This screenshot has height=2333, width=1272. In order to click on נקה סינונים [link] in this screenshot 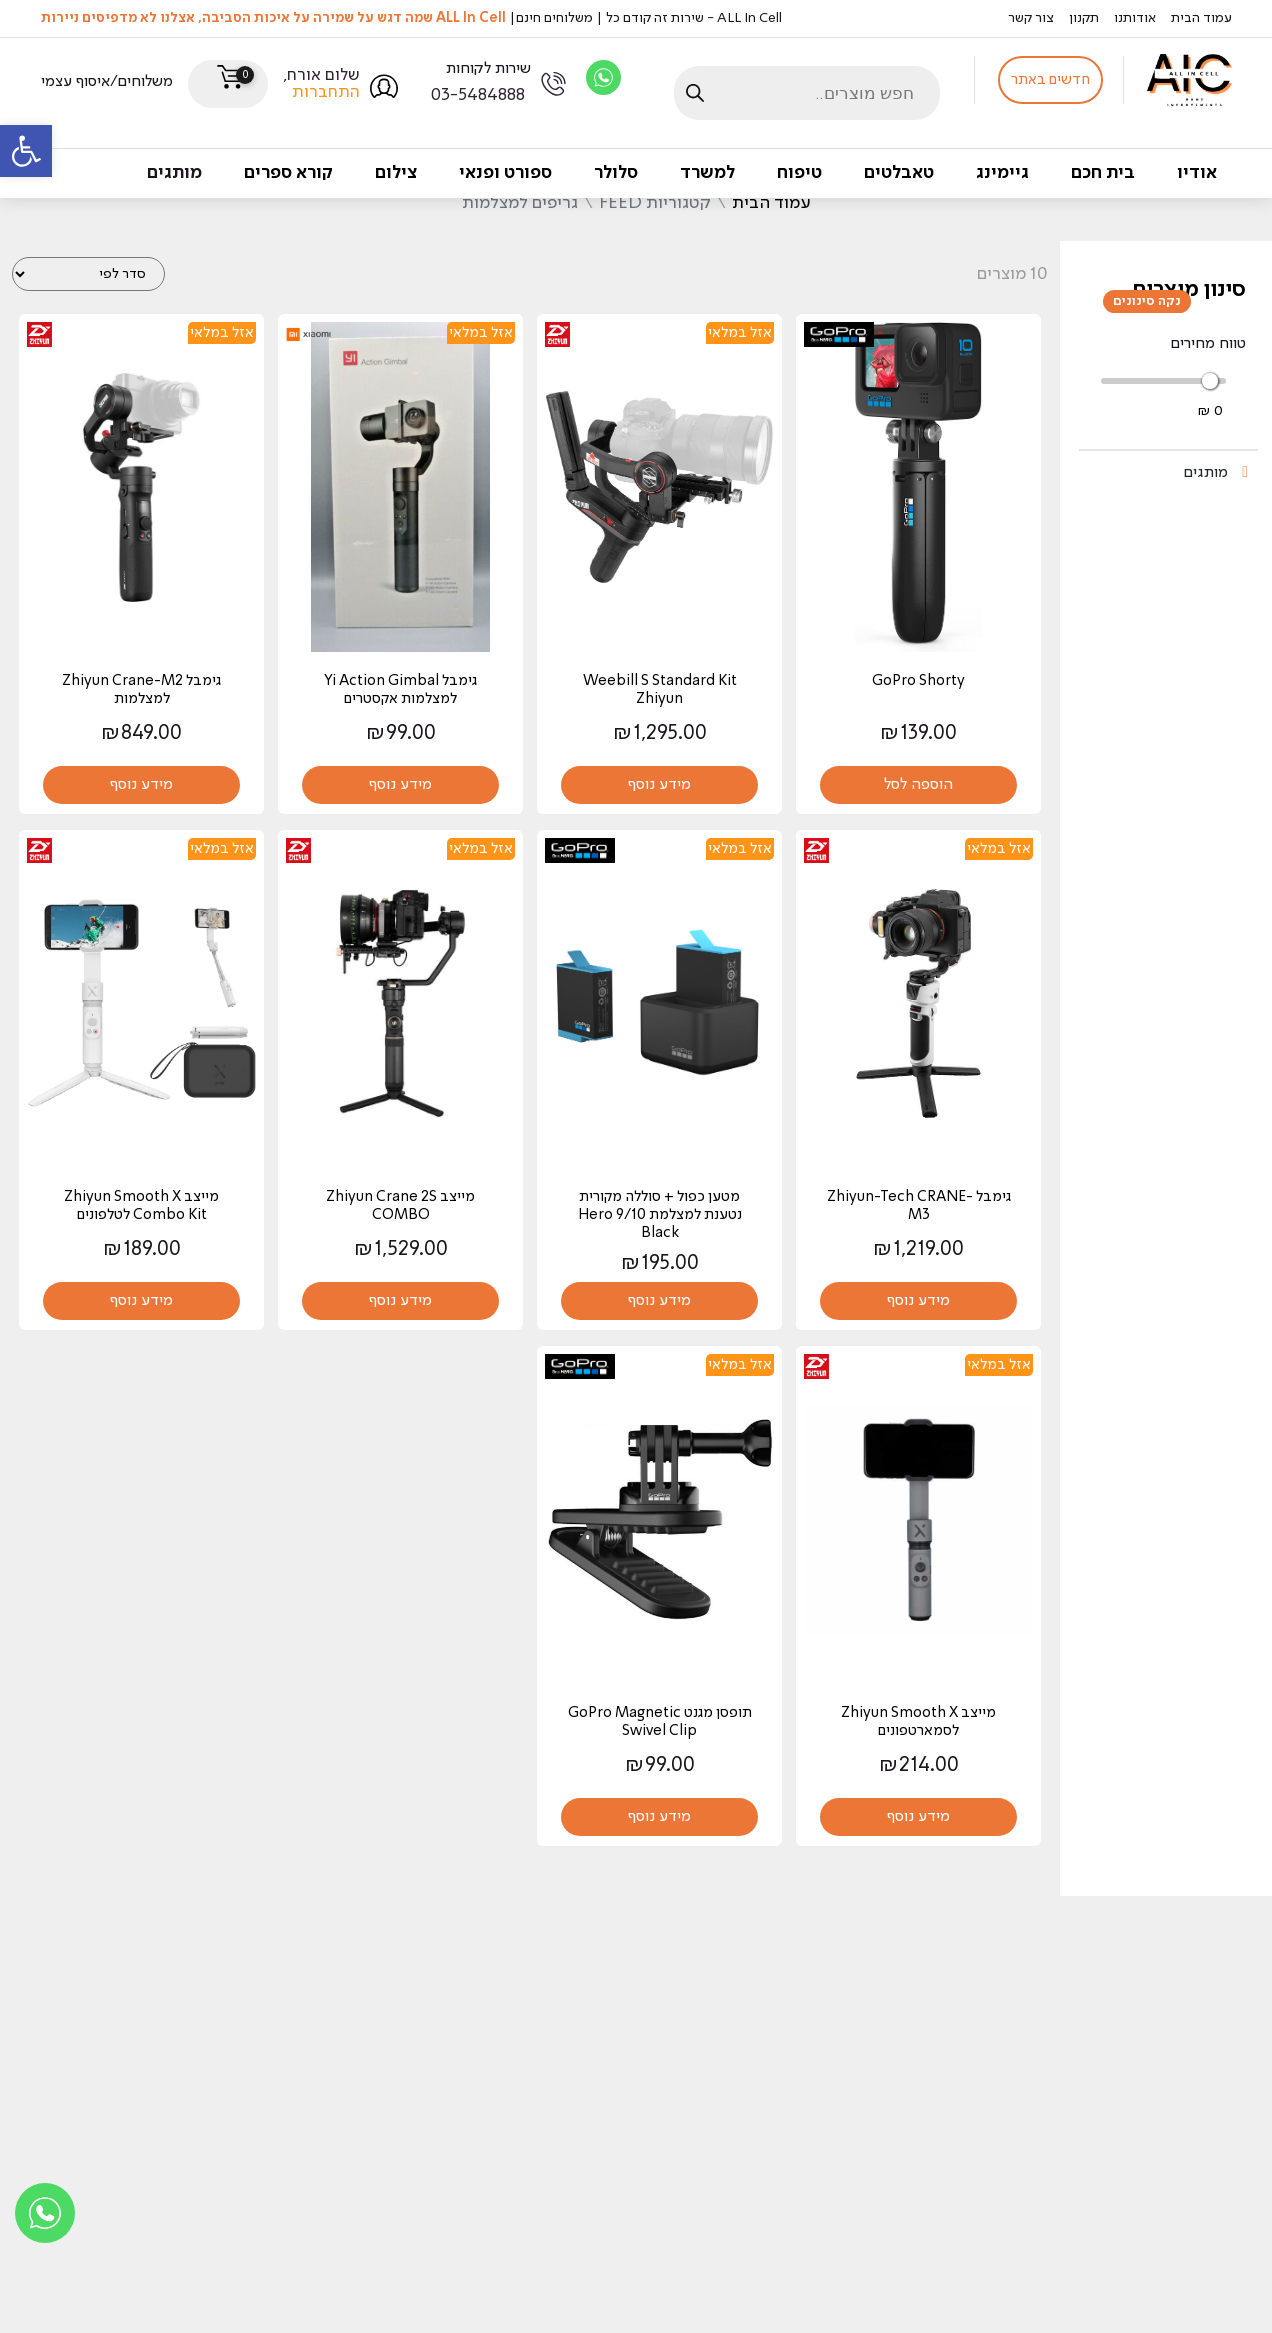, I will do `click(1147, 301)`.